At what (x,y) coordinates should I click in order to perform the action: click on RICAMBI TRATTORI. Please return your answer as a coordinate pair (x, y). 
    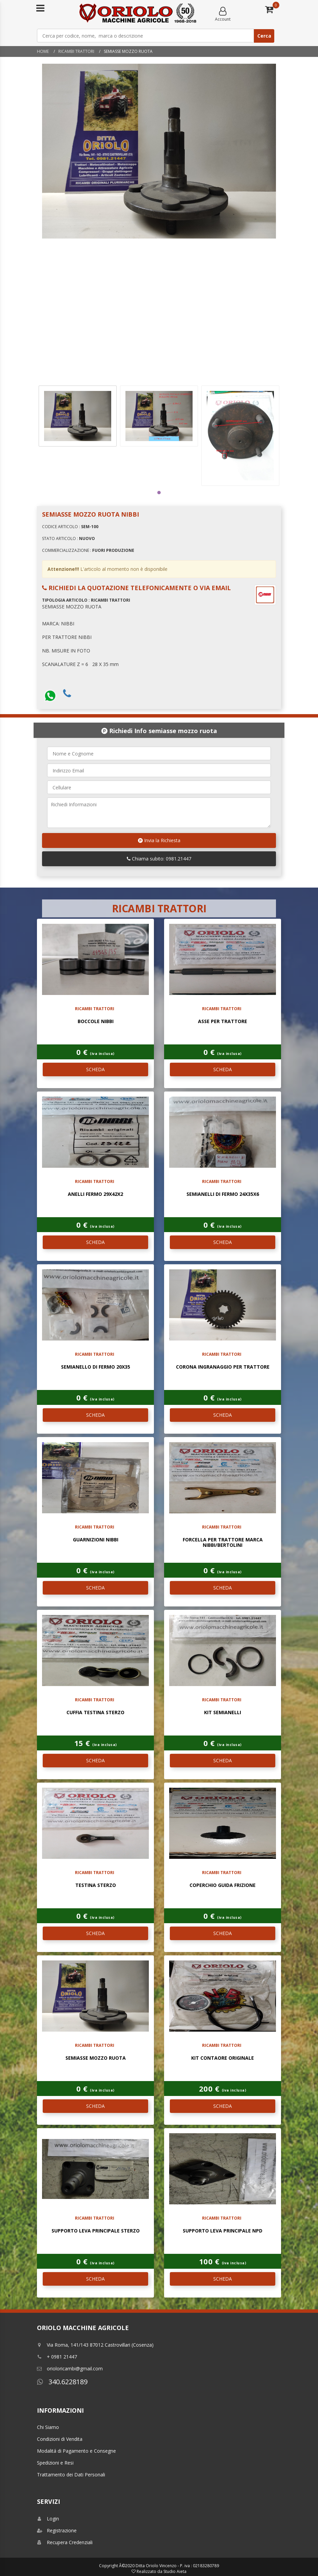
    Looking at the image, I should click on (76, 51).